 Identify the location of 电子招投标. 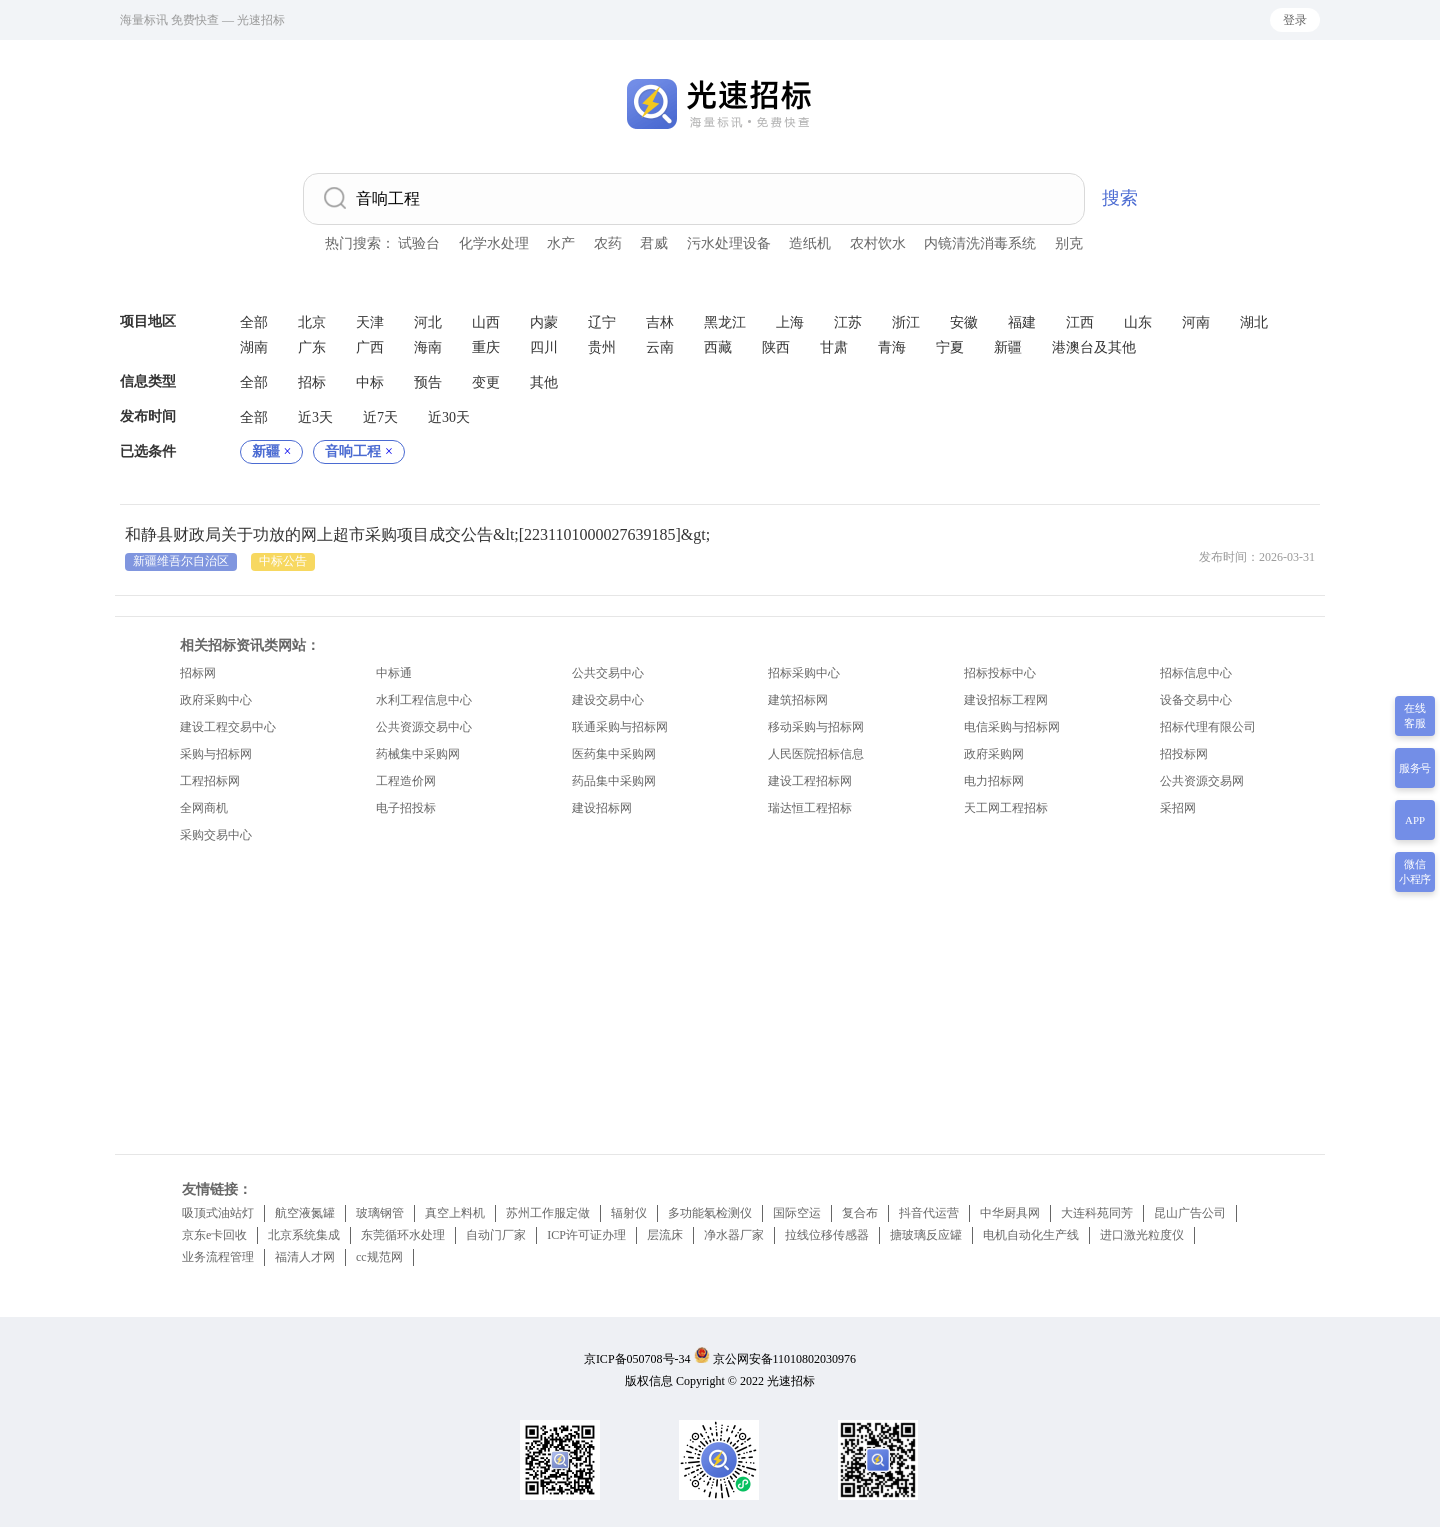
(406, 808).